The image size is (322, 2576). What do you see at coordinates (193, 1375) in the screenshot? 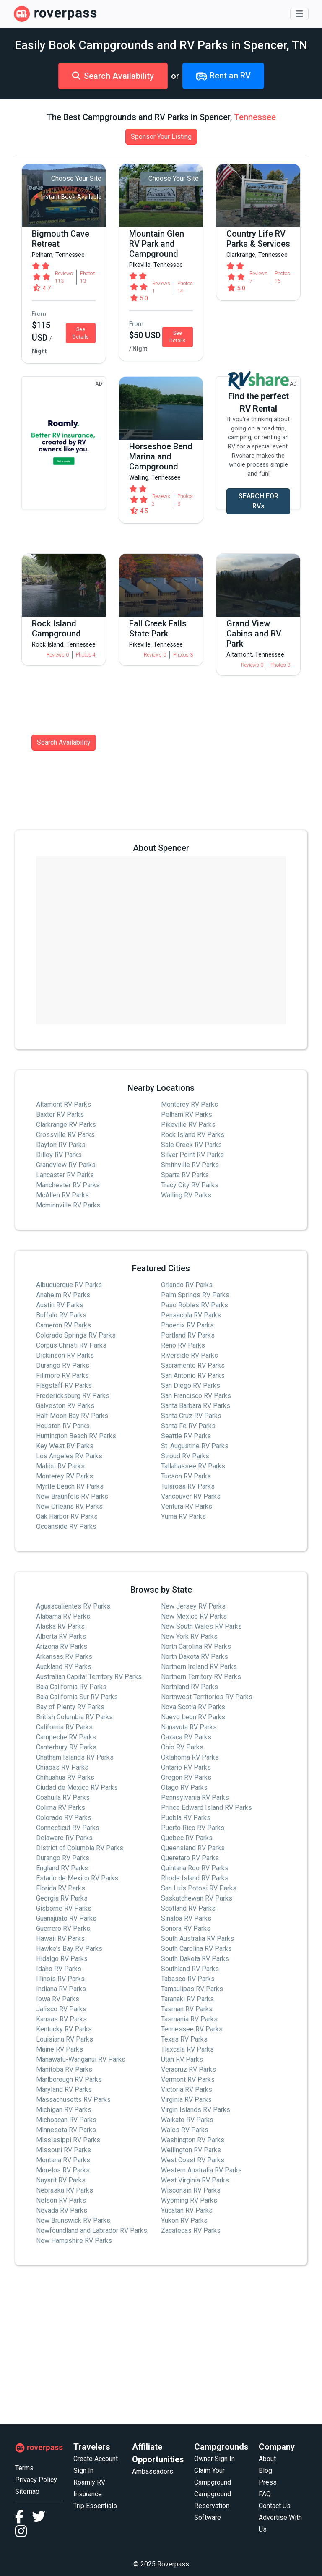
I see `San Antonio RV Parks` at bounding box center [193, 1375].